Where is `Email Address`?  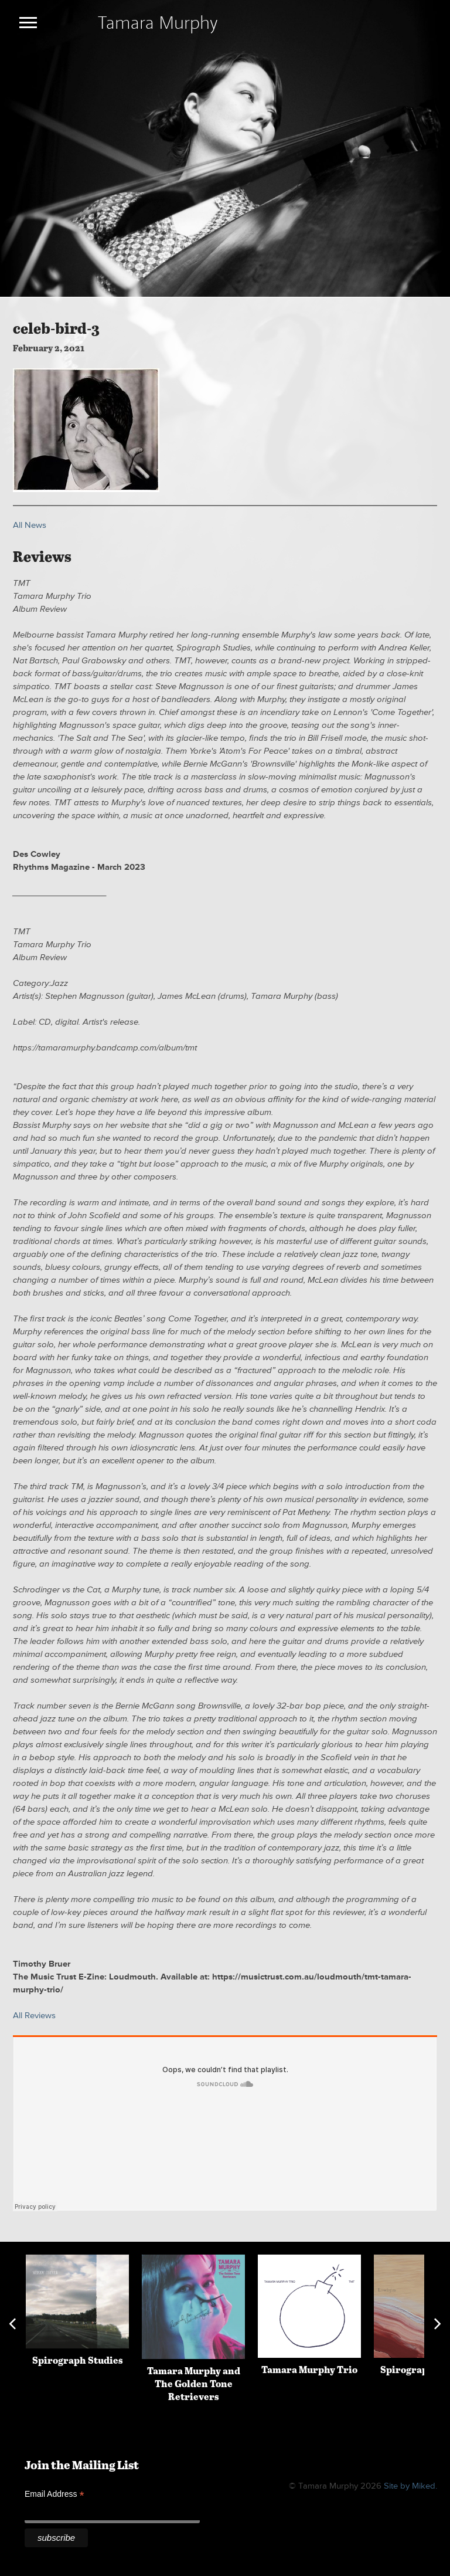 Email Address is located at coordinates (54, 2494).